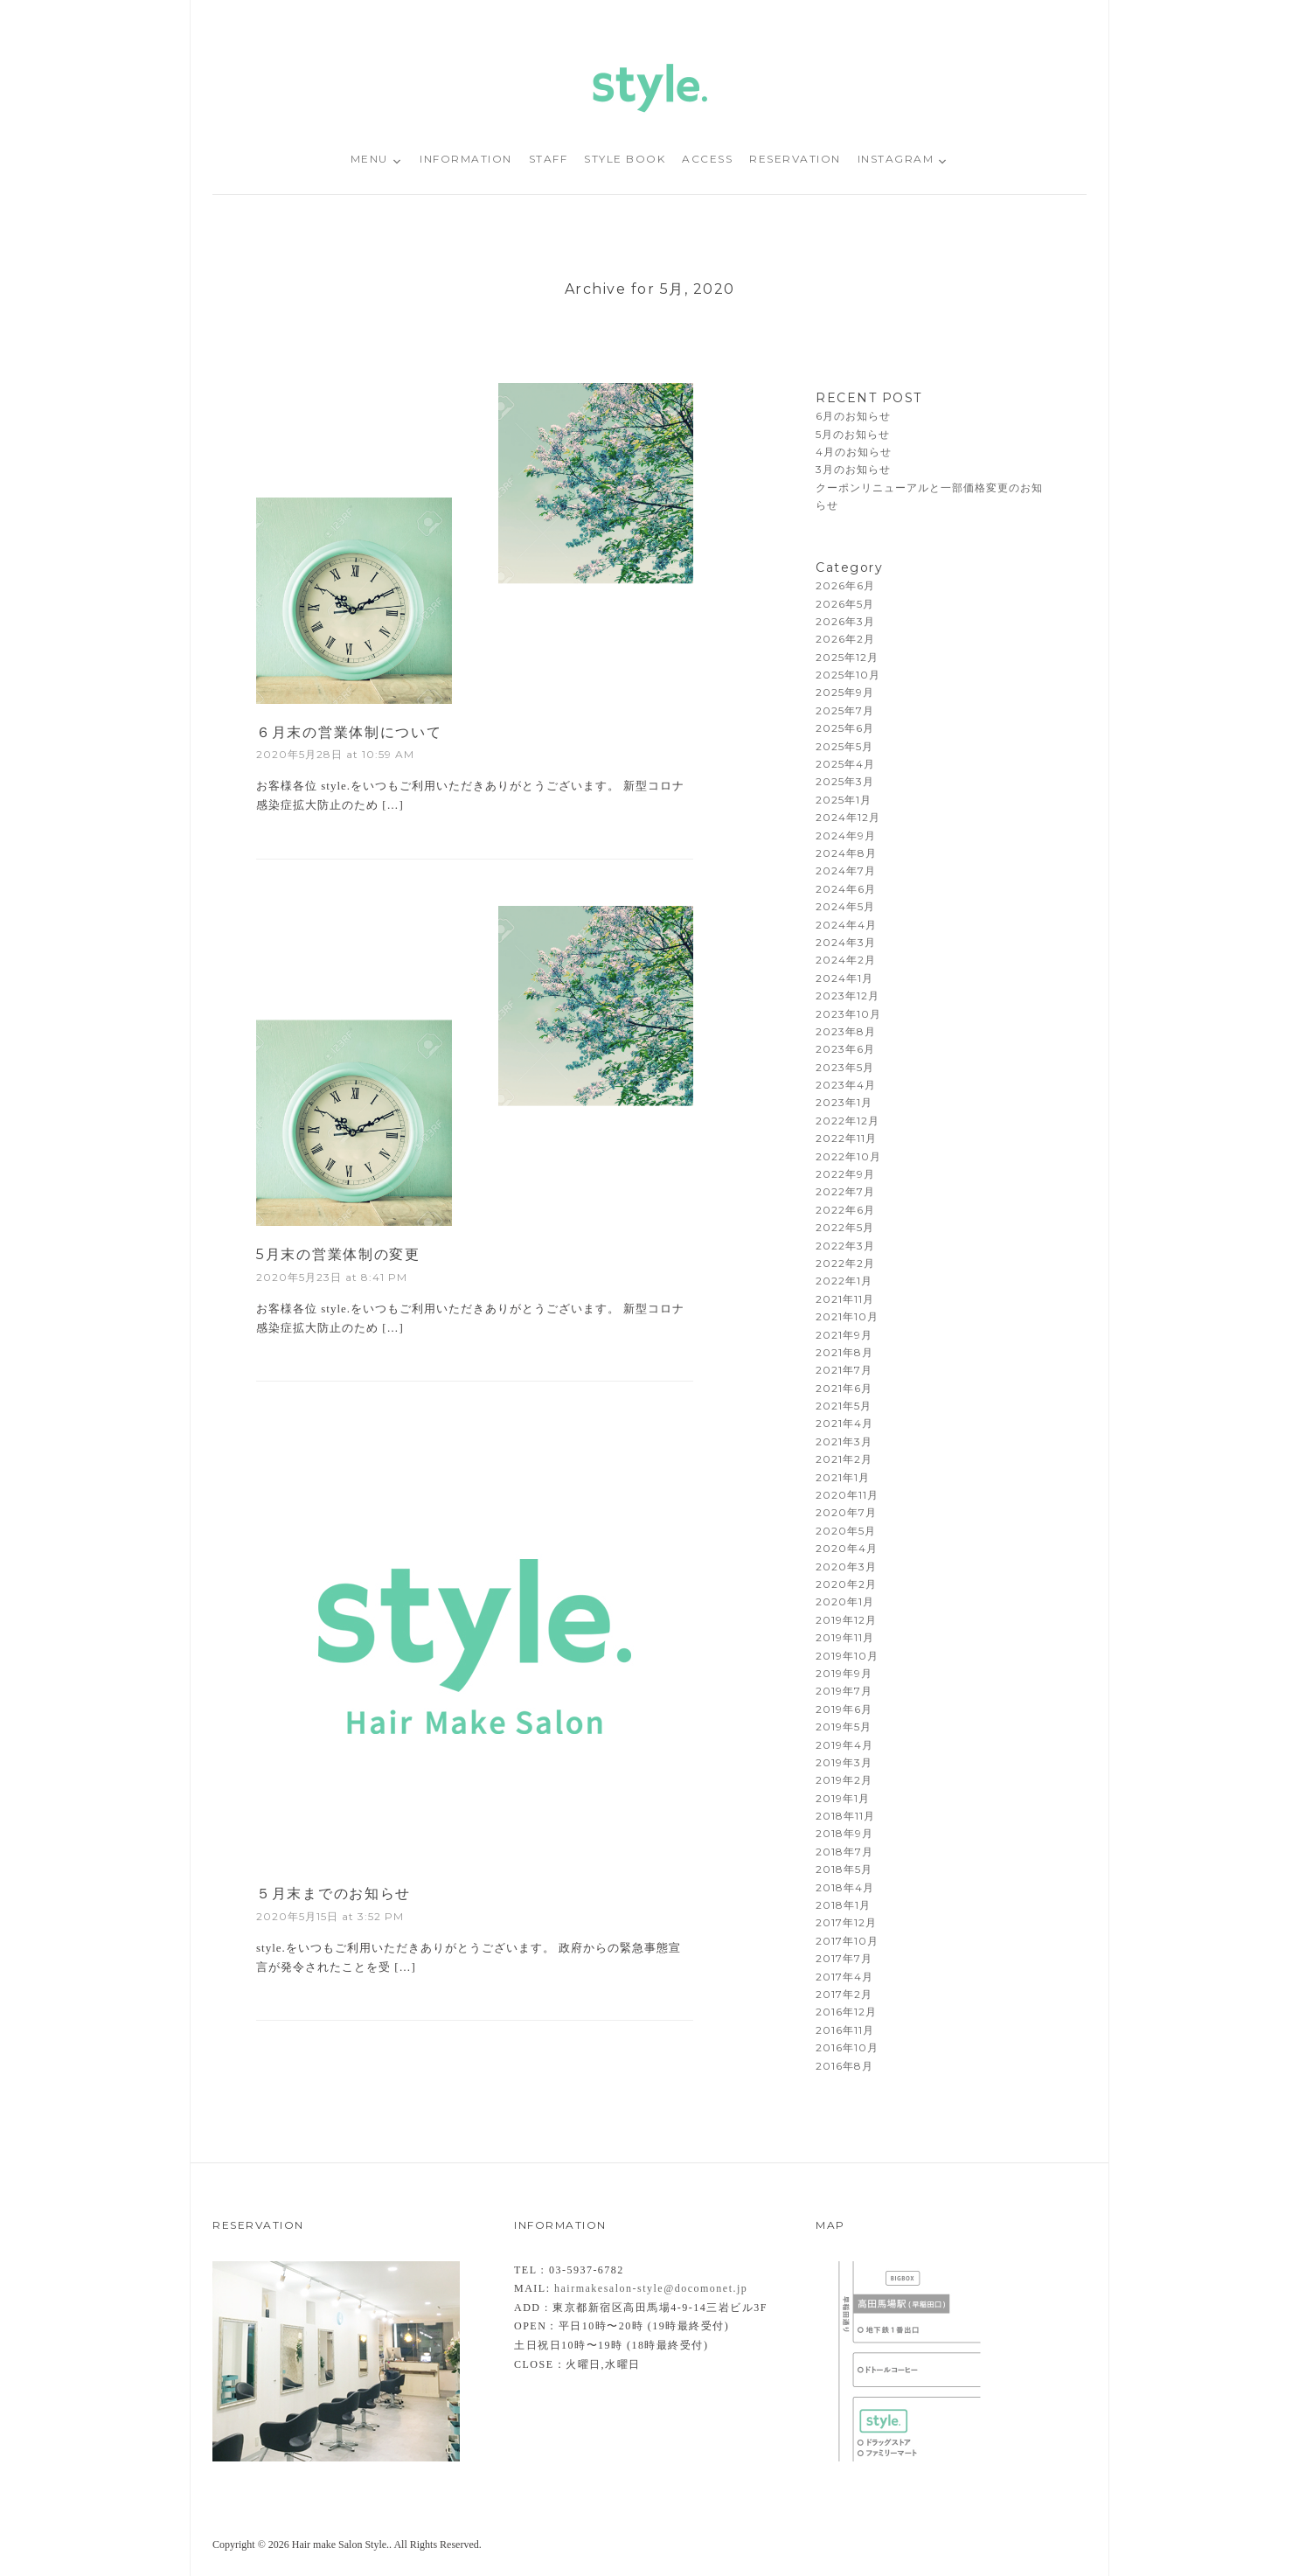  I want to click on 2025年9月, so click(845, 692).